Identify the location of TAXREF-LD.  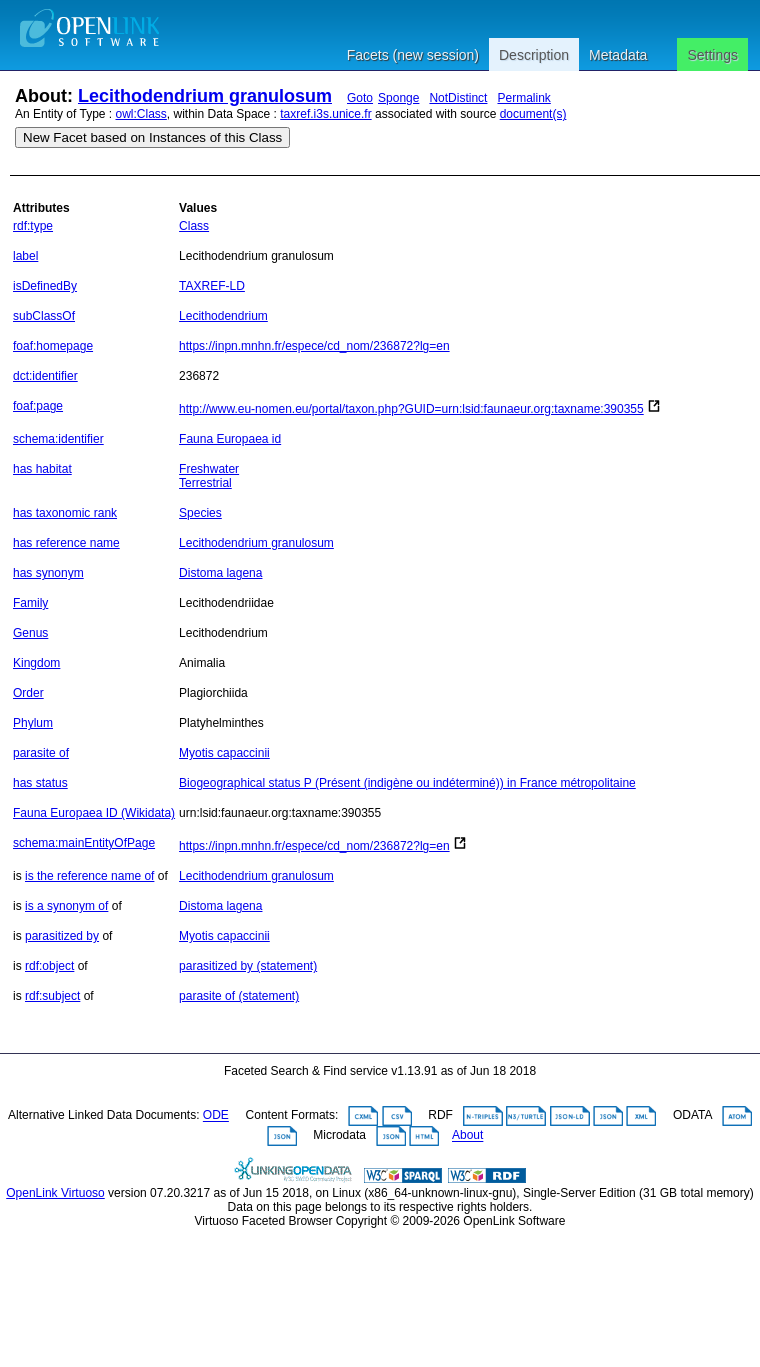
(212, 286).